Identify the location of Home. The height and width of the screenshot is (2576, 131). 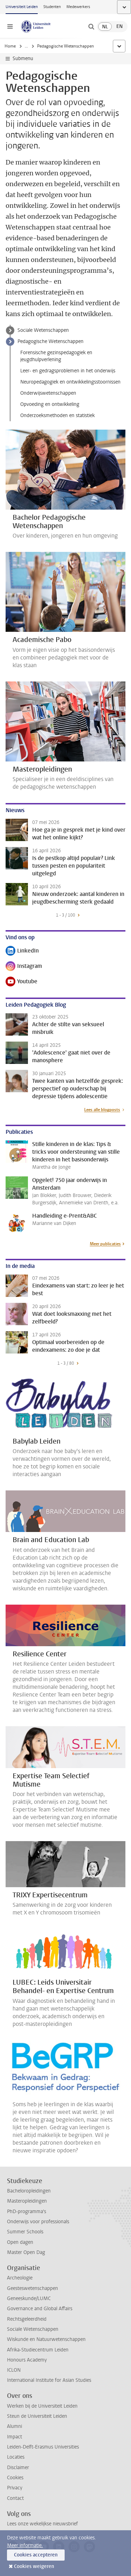
(10, 46).